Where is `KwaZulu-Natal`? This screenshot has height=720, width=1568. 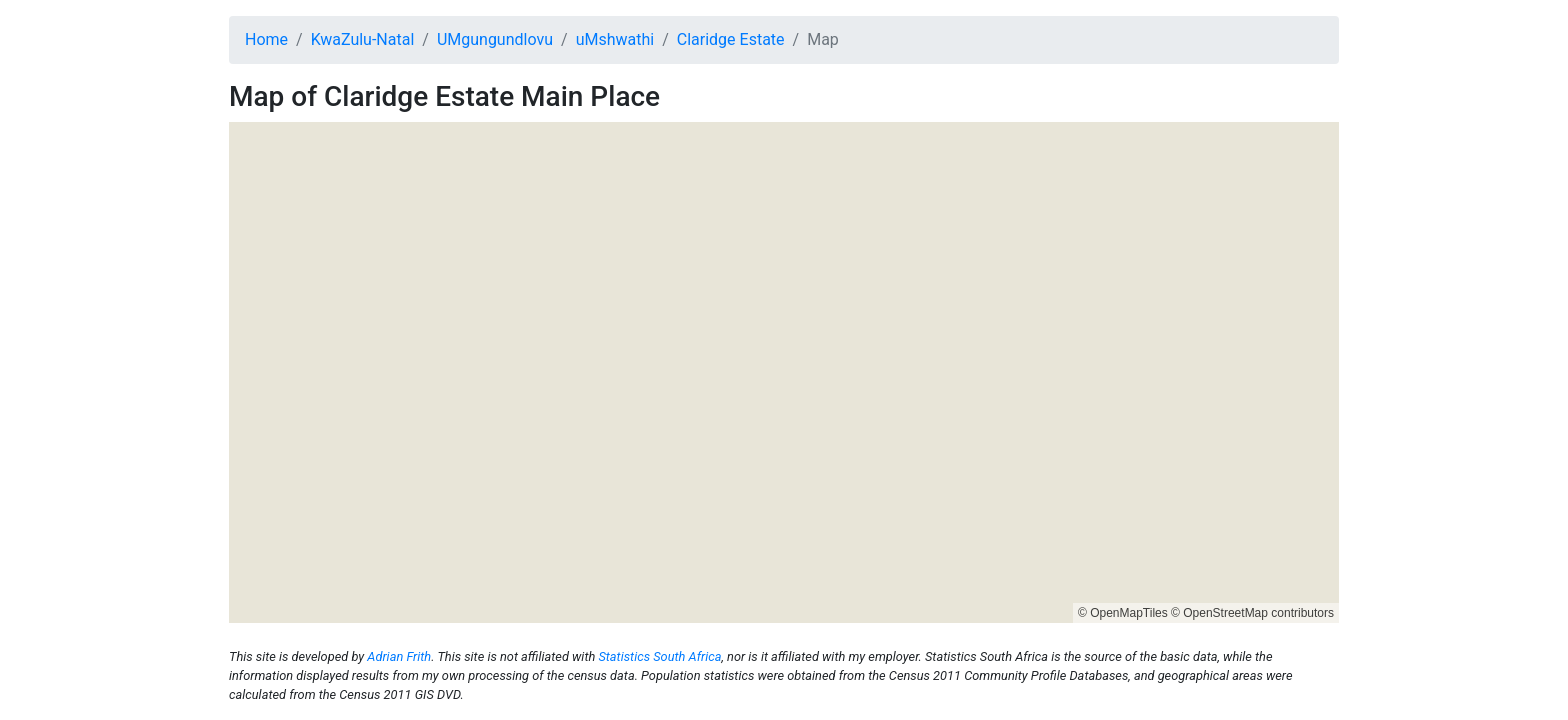 KwaZulu-Natal is located at coordinates (363, 39).